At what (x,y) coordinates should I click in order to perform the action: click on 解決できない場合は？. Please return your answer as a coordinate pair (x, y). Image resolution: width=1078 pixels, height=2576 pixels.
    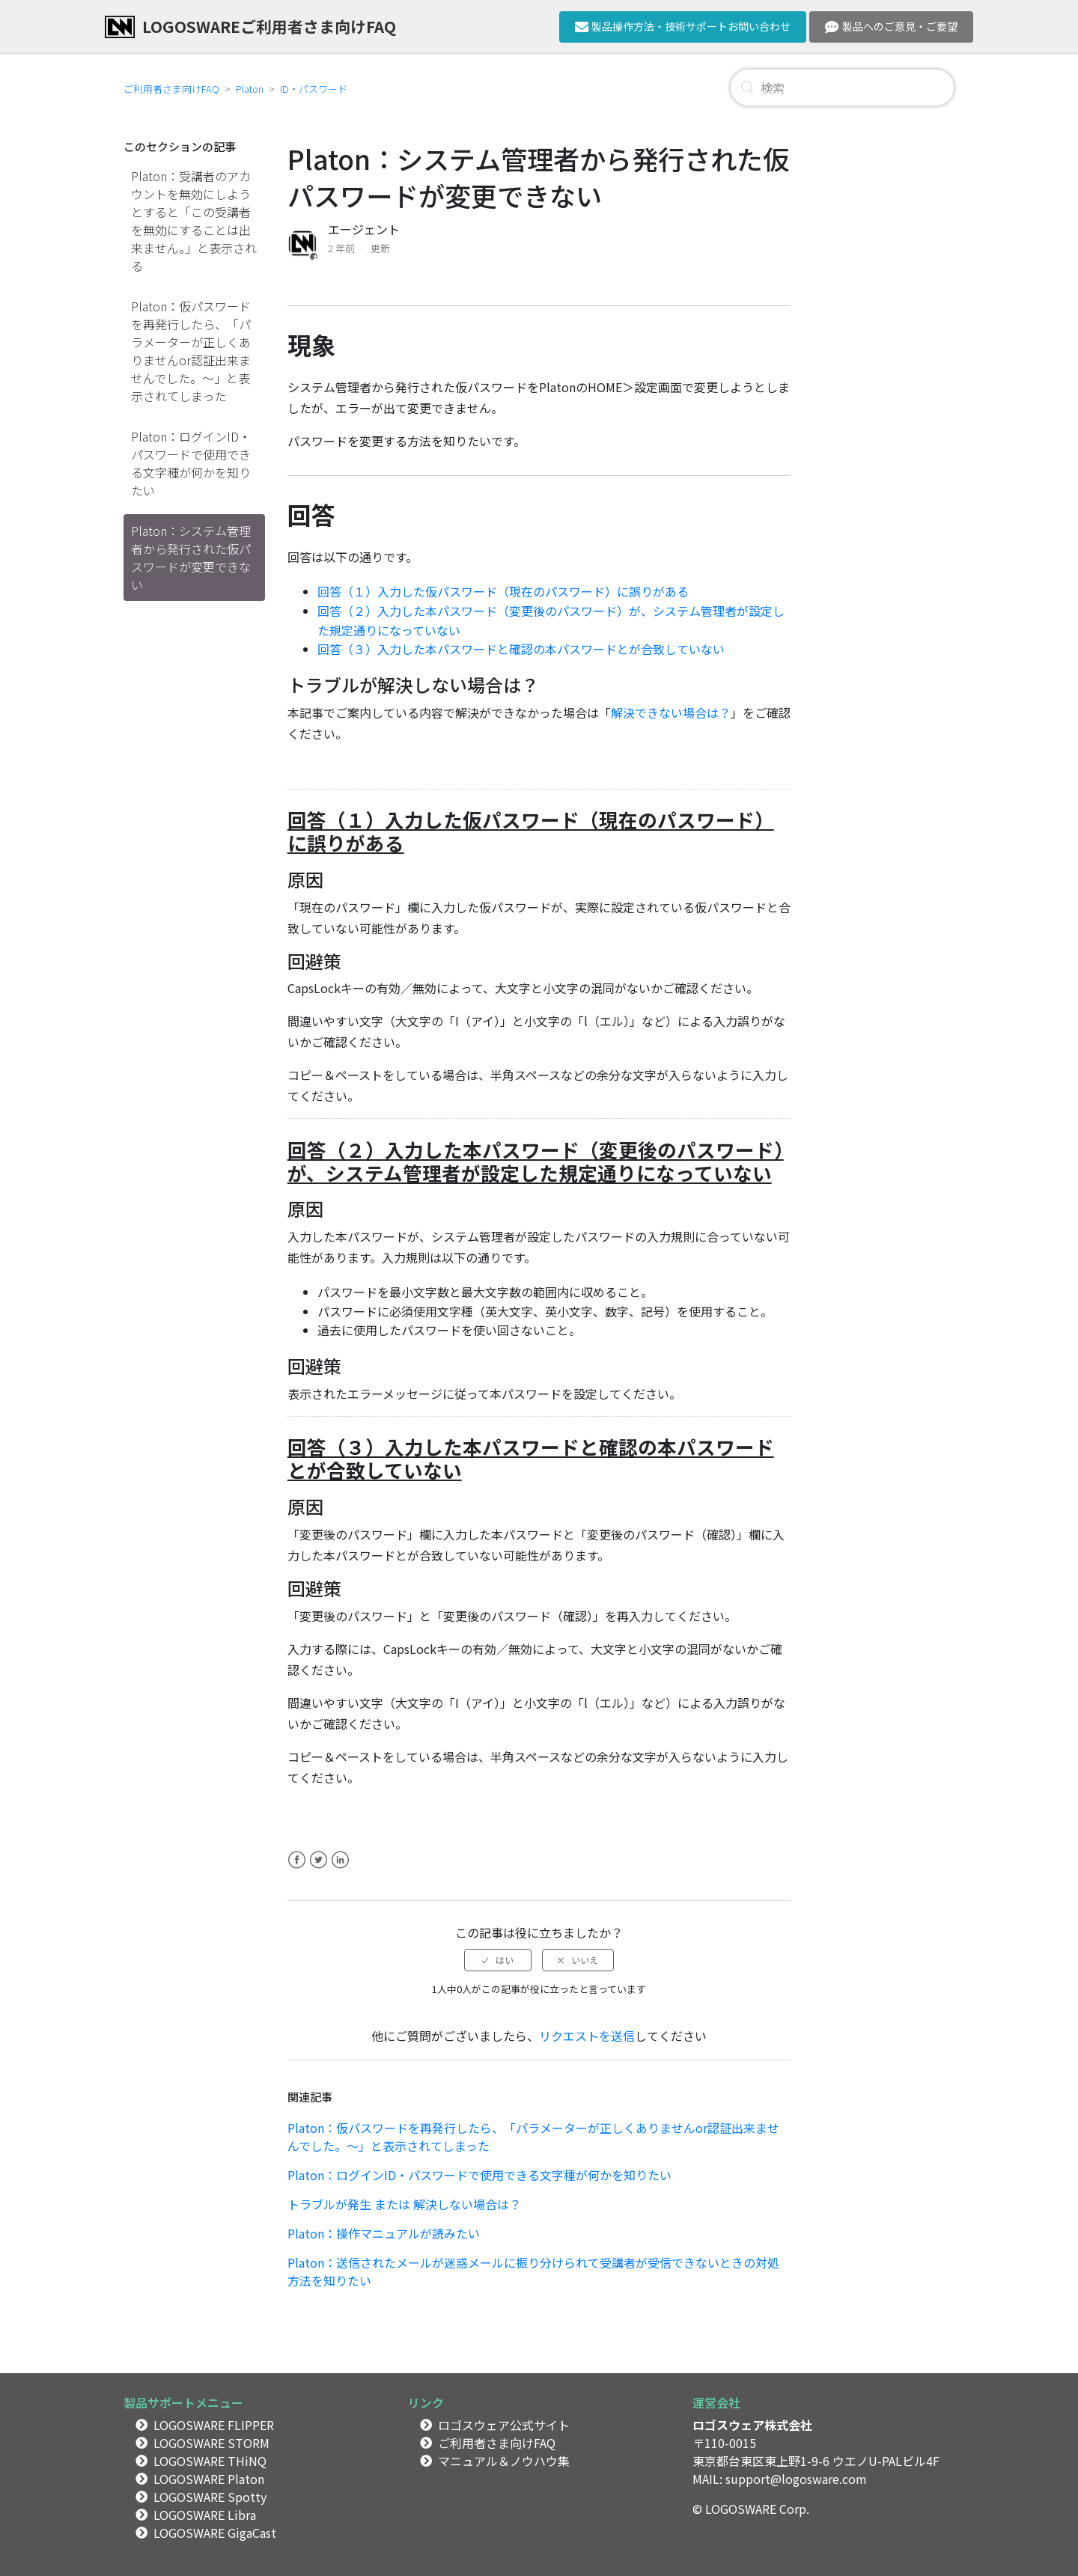
    Looking at the image, I should click on (671, 712).